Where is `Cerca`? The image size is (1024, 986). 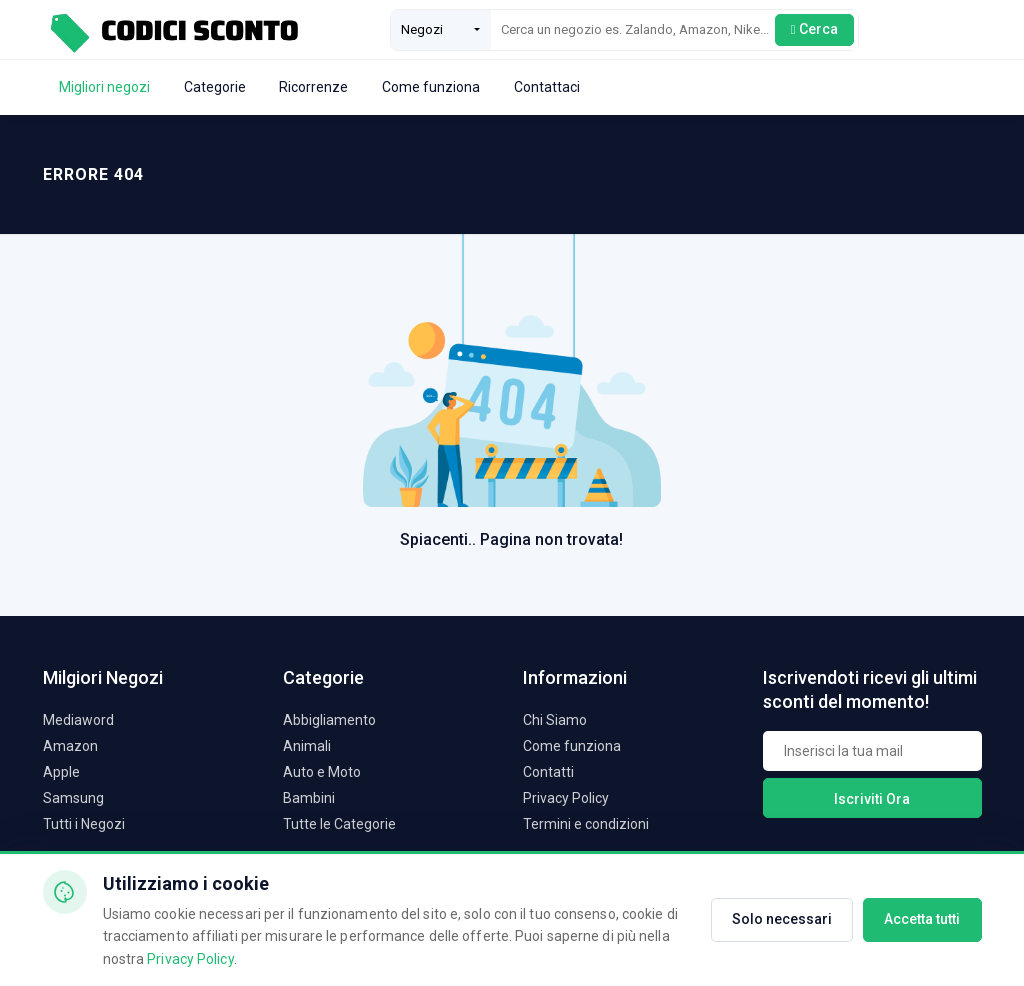
Cerca is located at coordinates (814, 29).